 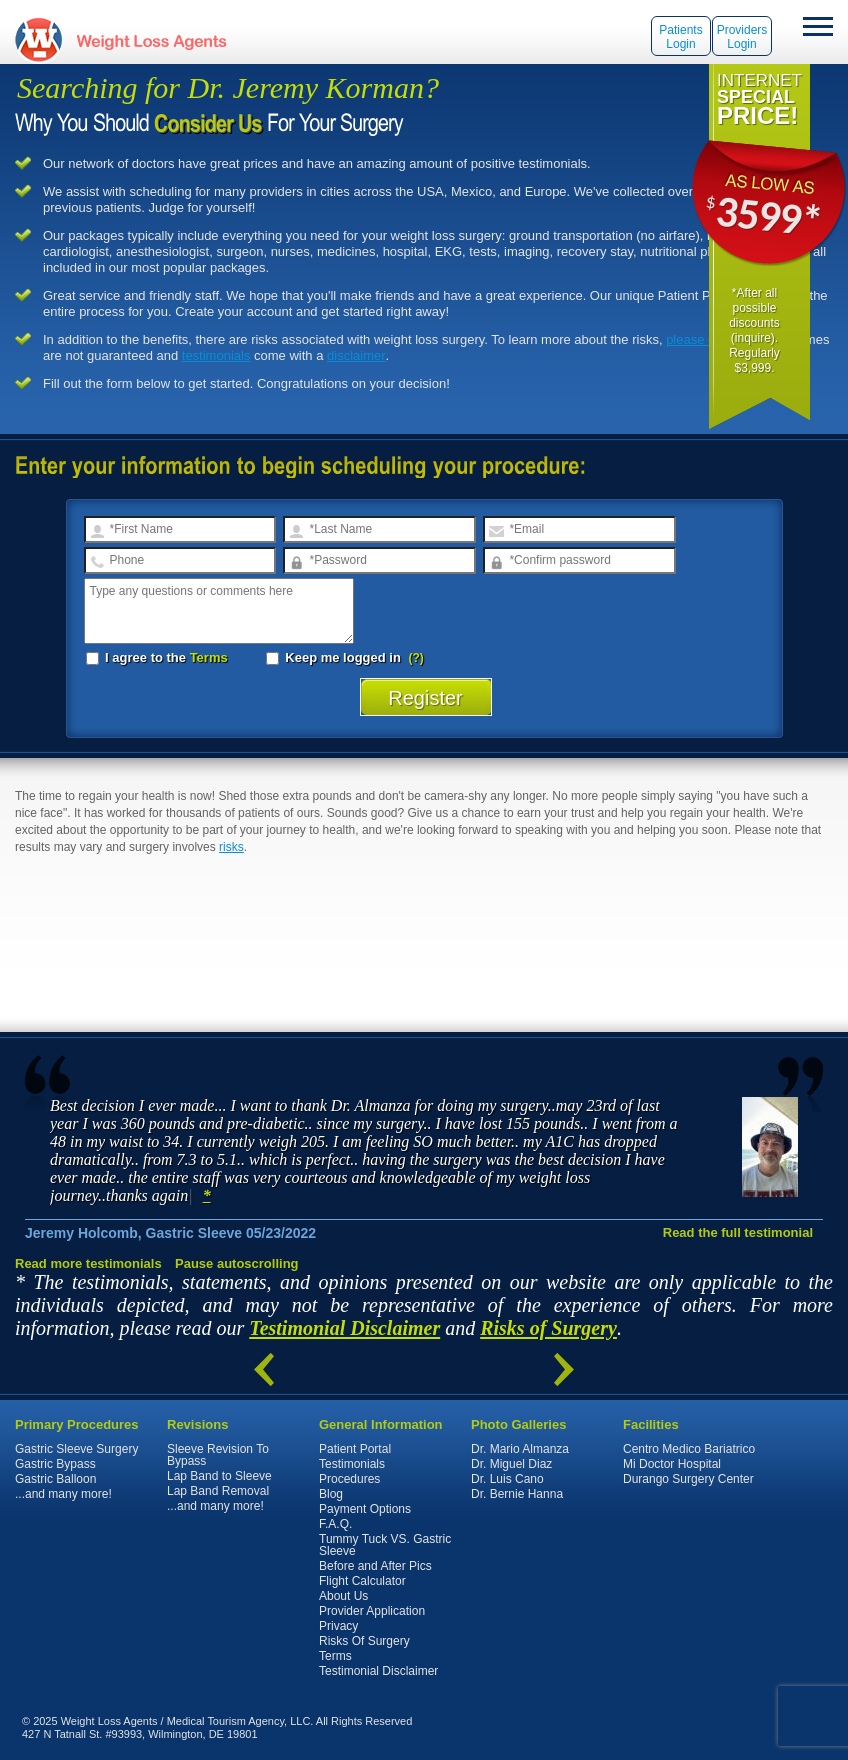 What do you see at coordinates (742, 37) in the screenshot?
I see `Providers Login` at bounding box center [742, 37].